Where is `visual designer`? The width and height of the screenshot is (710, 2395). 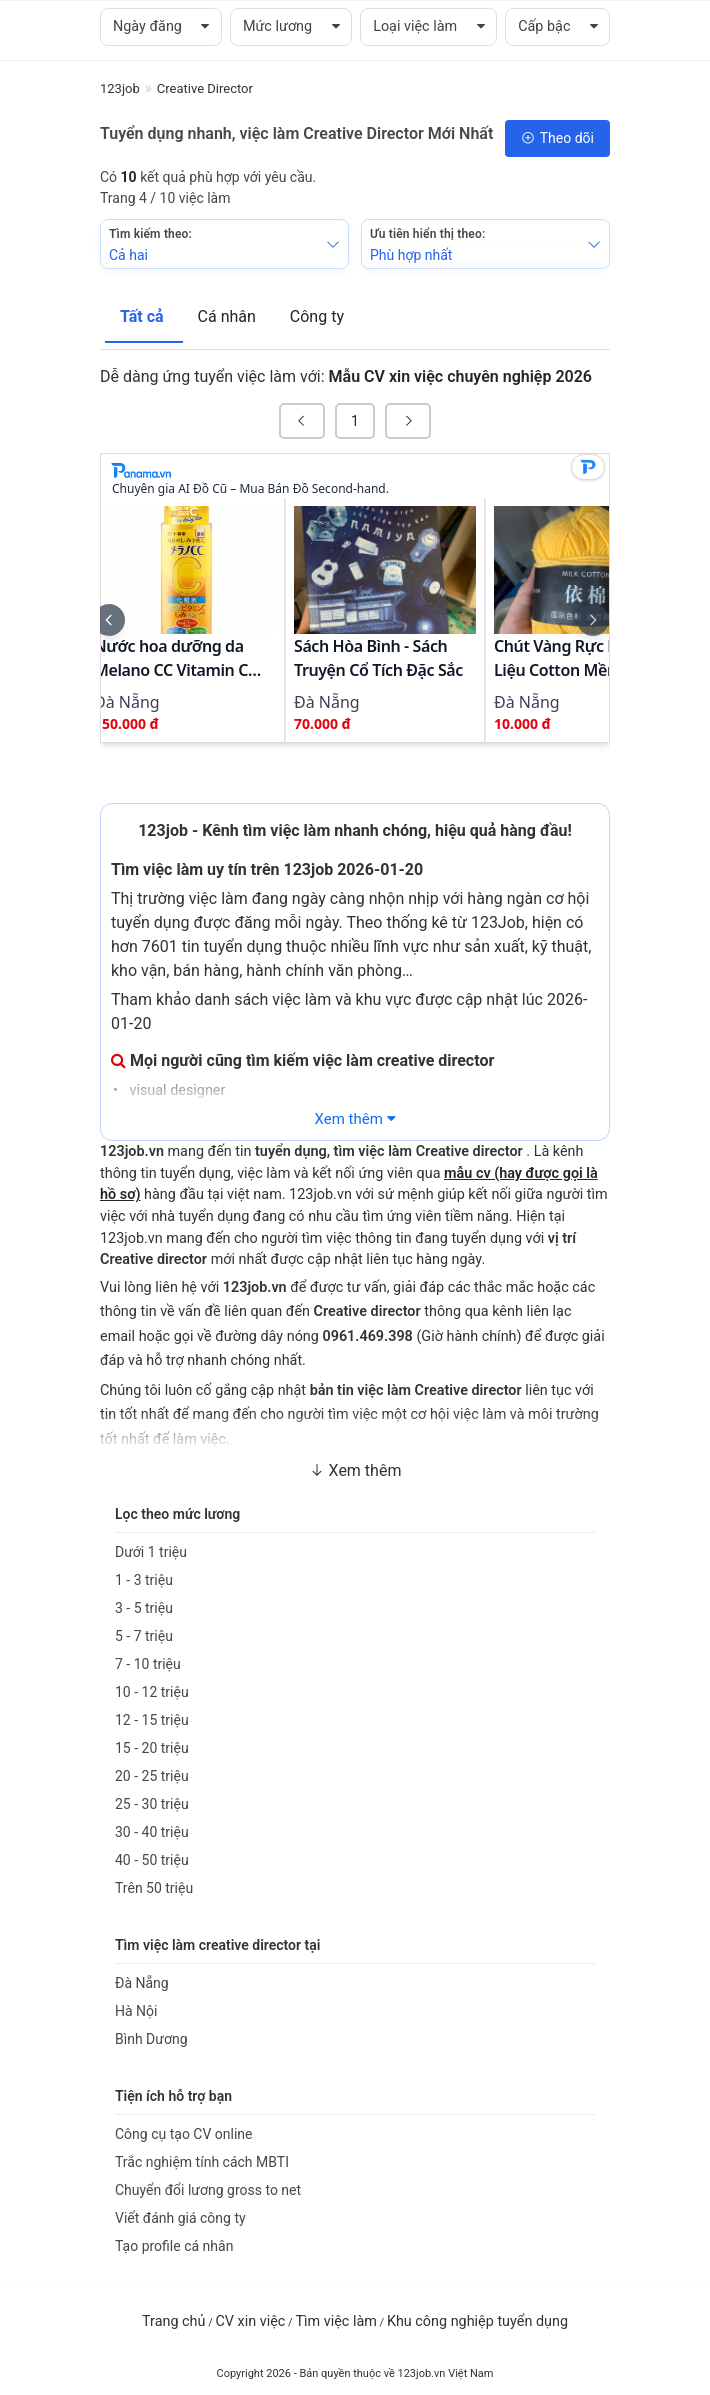 visual designer is located at coordinates (176, 1090).